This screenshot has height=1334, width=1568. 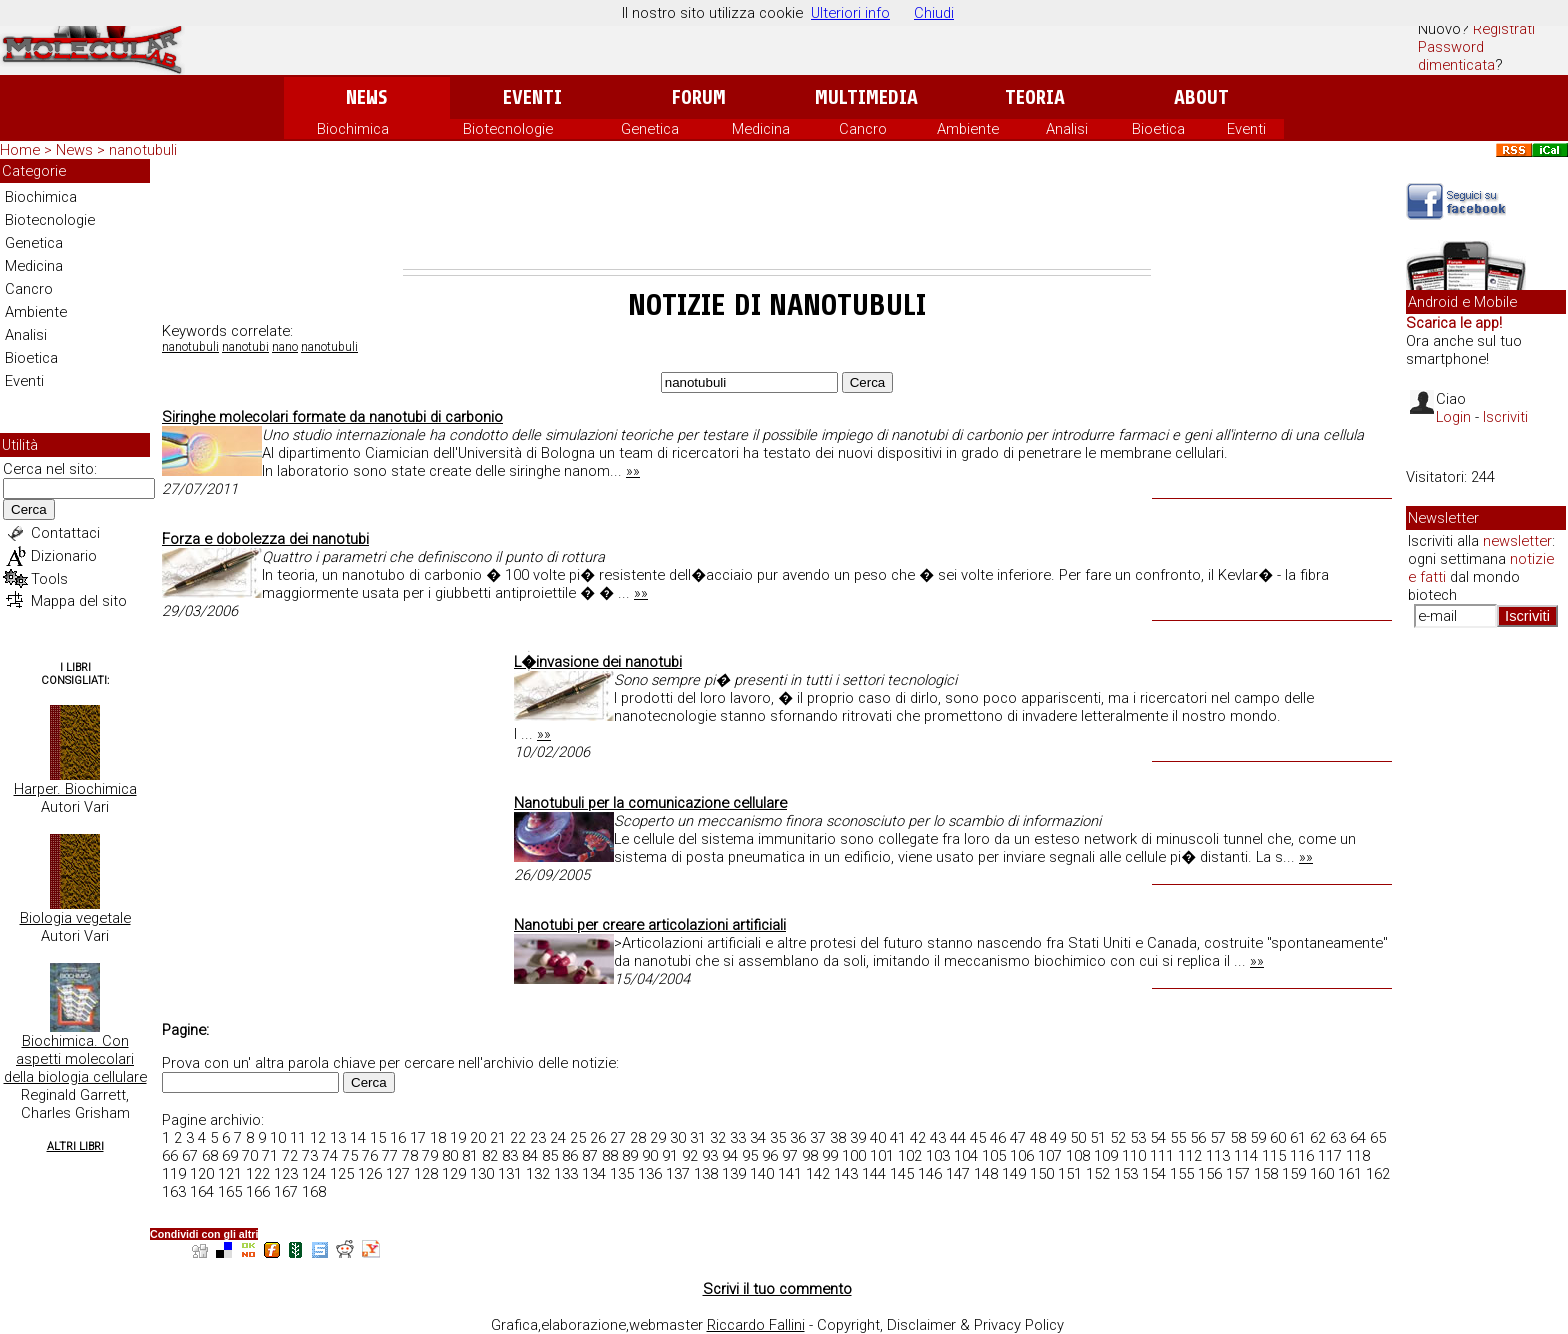 What do you see at coordinates (650, 1174) in the screenshot?
I see `136` at bounding box center [650, 1174].